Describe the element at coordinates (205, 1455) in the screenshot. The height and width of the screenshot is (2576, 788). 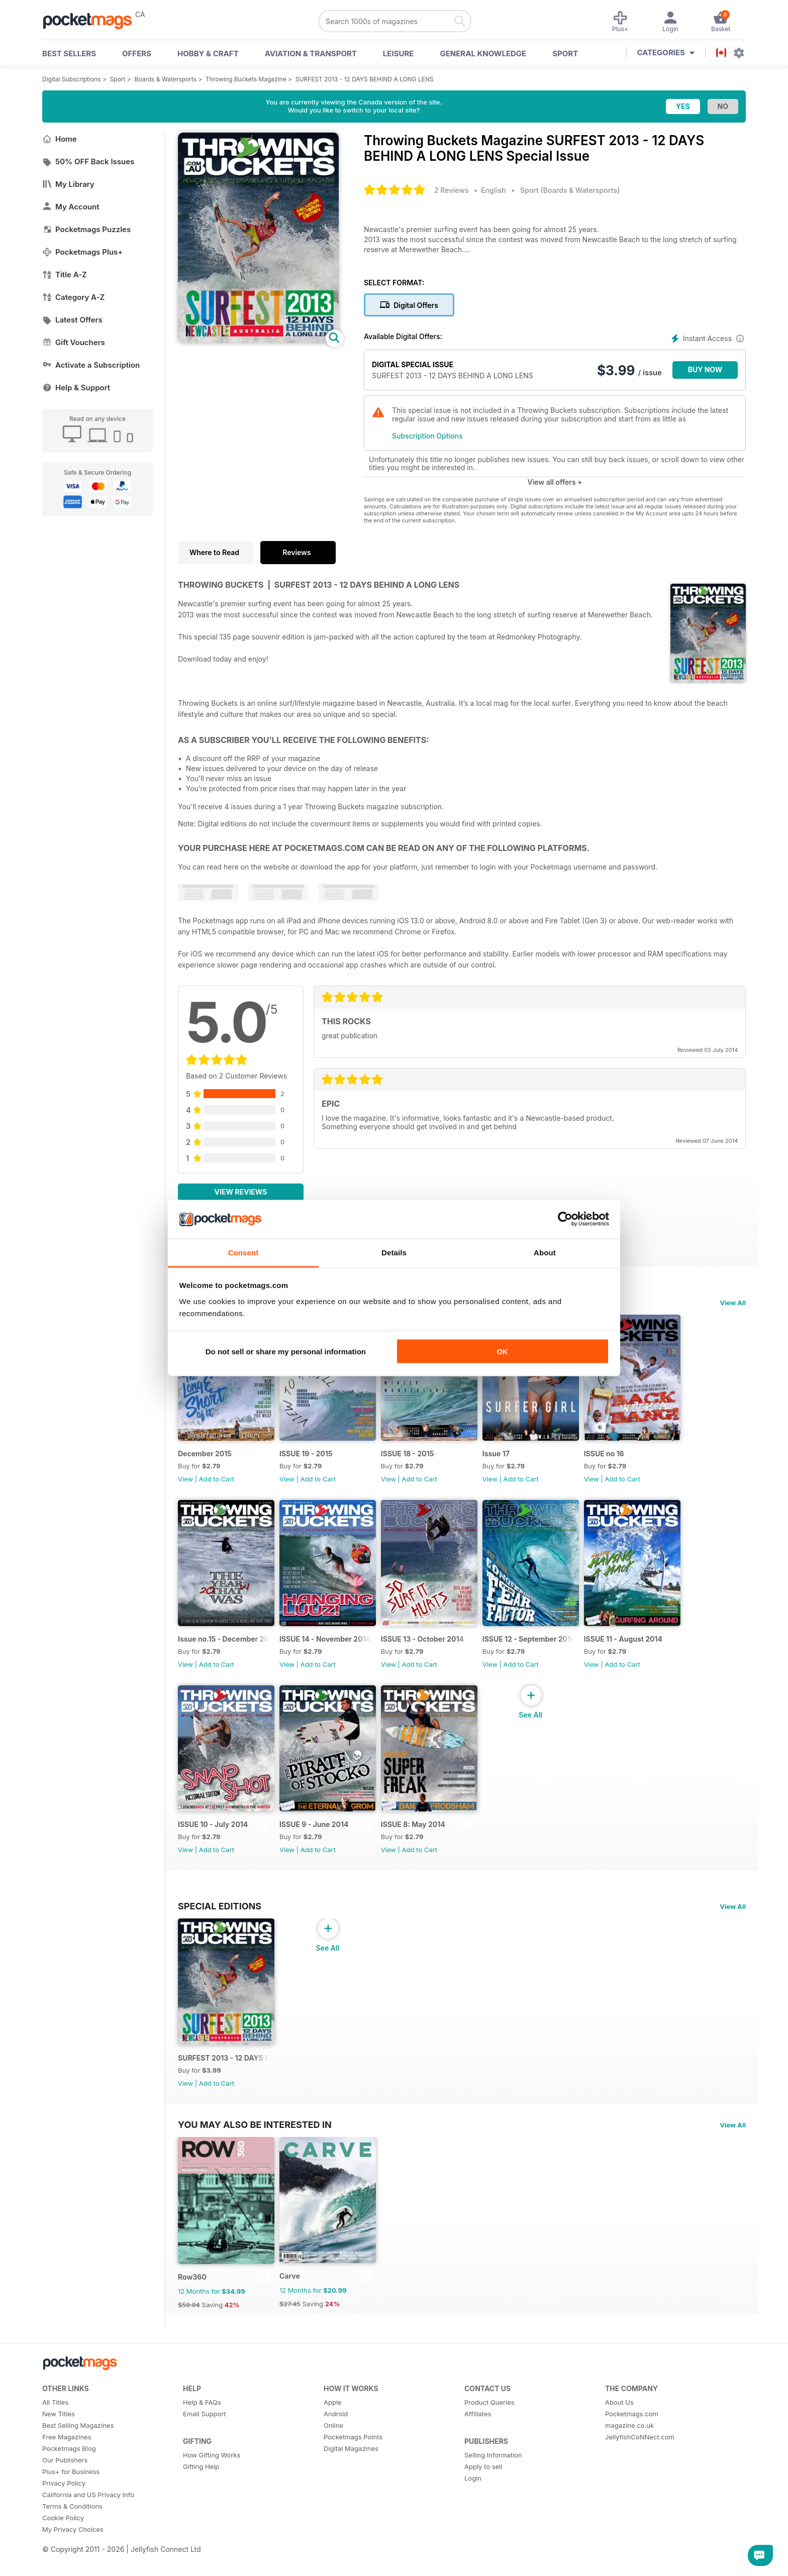
I see `December 2015` at that location.